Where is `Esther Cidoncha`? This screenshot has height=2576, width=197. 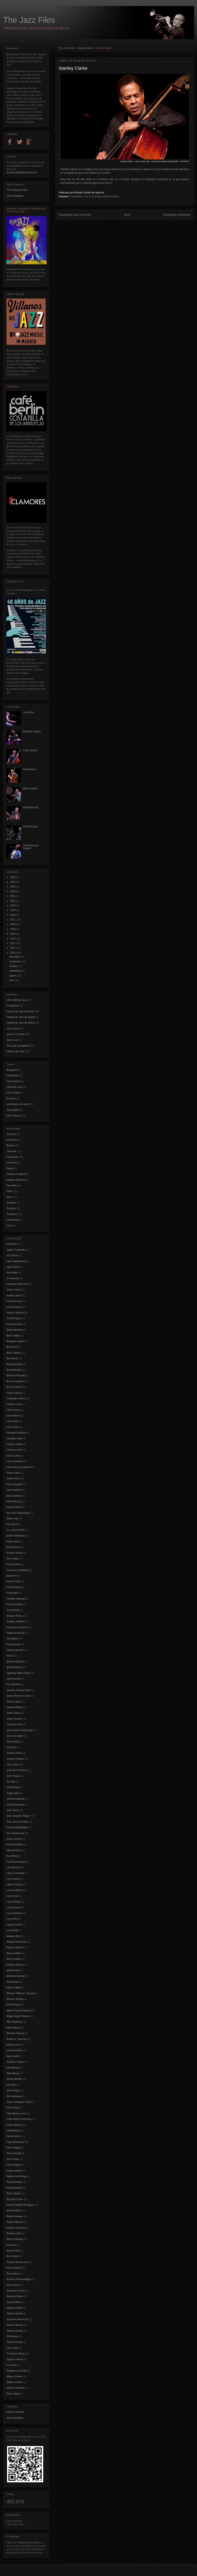 Esther Cidoncha is located at coordinates (15, 2412).